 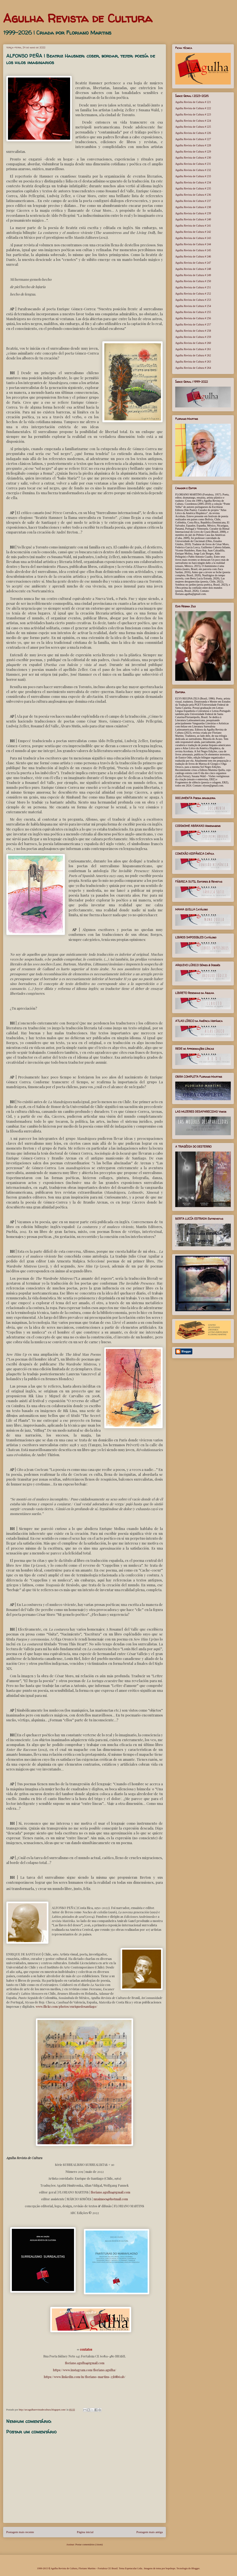 What do you see at coordinates (193, 157) in the screenshot?
I see `Agulha Revista de Cultura # 230` at bounding box center [193, 157].